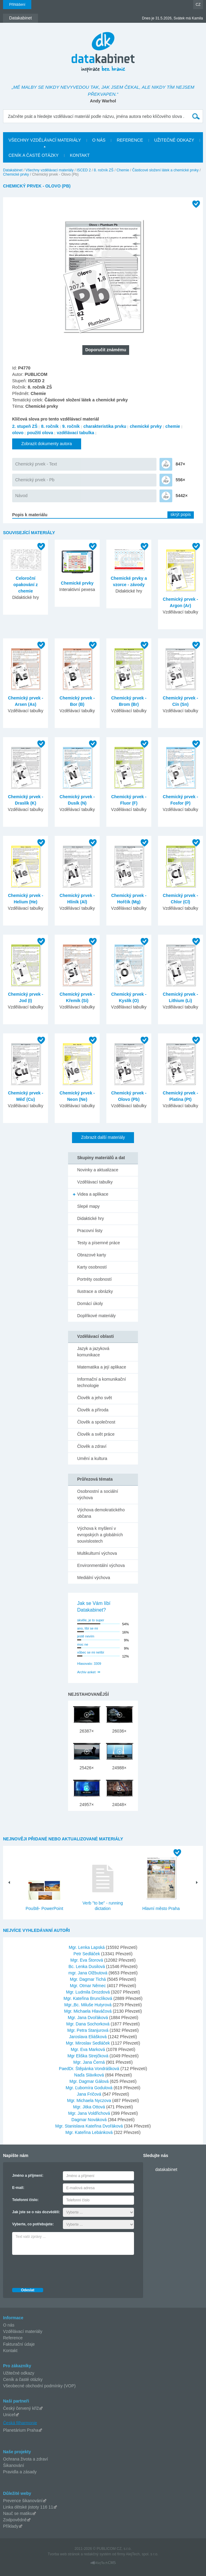 Image resolution: width=206 pixels, height=2576 pixels. Describe the element at coordinates (10, 2350) in the screenshot. I see `Kontakt` at that location.